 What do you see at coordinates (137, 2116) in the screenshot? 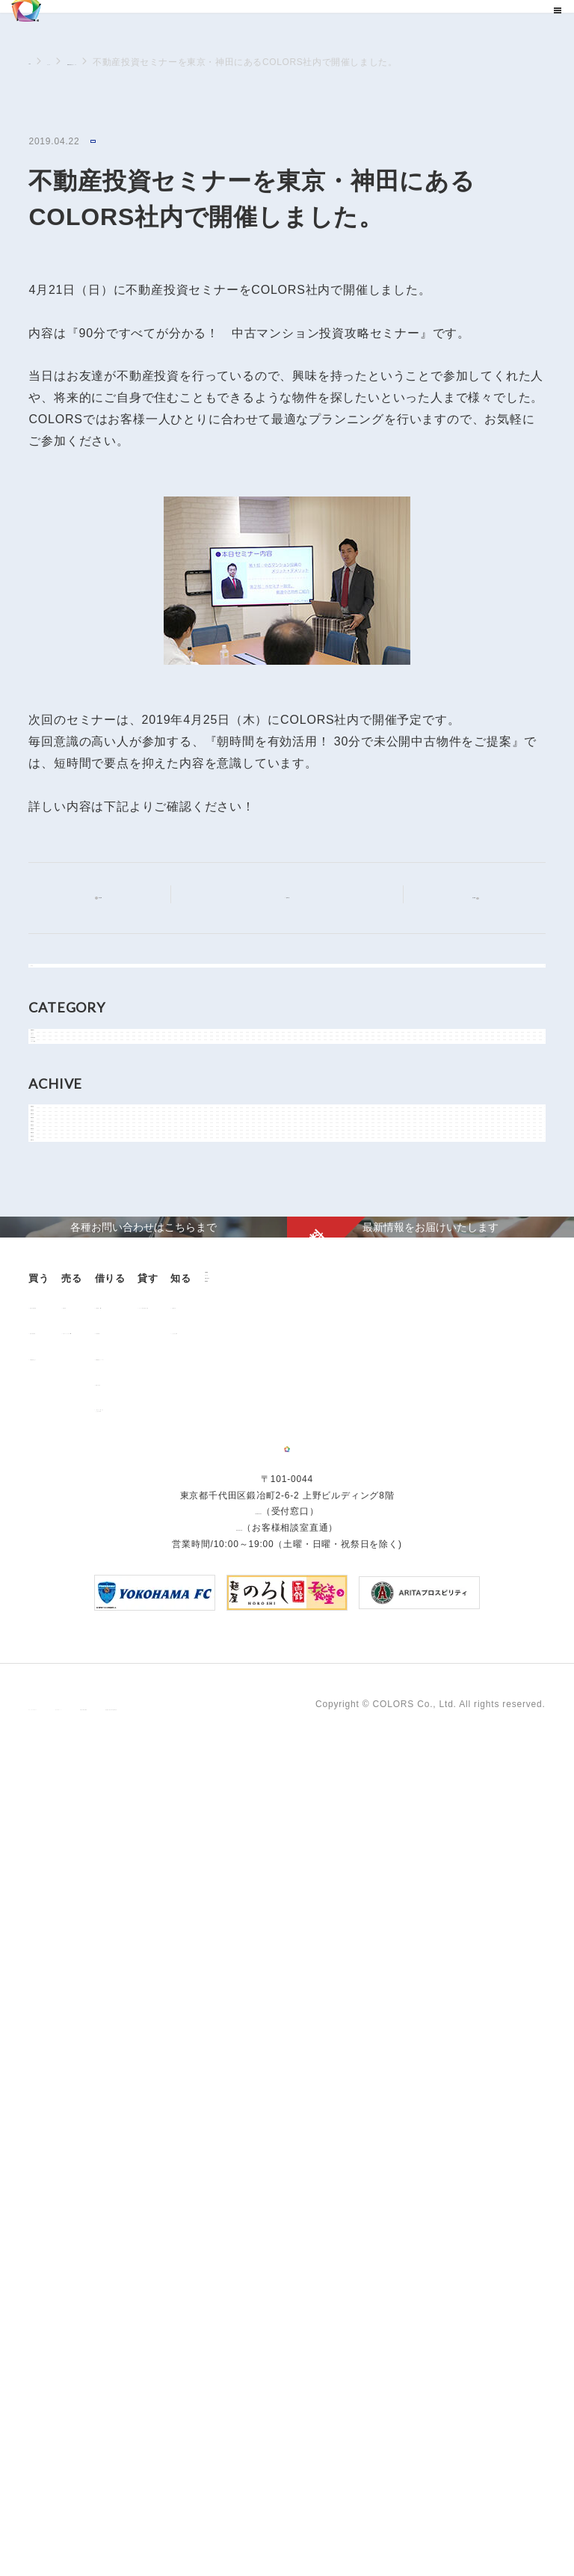
I see `企業情報` at bounding box center [137, 2116].